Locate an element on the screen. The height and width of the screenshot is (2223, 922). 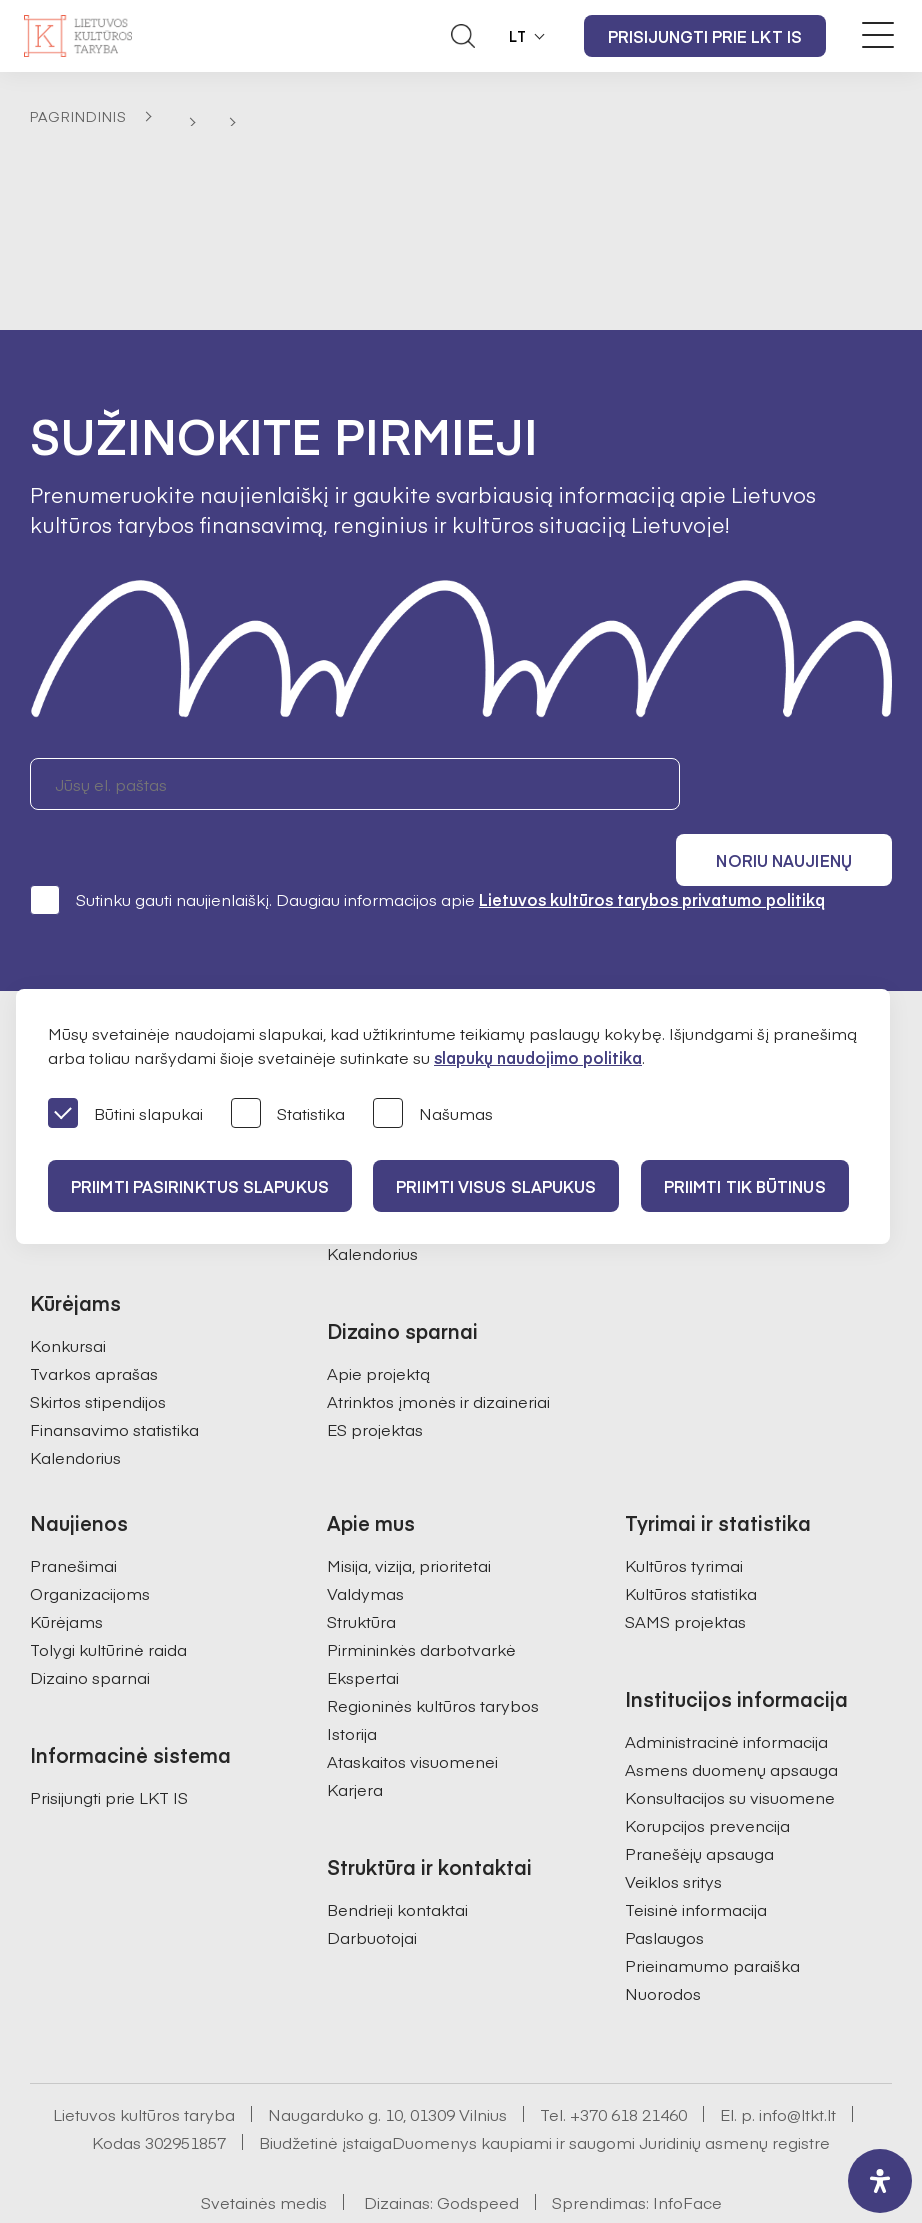
SAMS projektas is located at coordinates (685, 1568).